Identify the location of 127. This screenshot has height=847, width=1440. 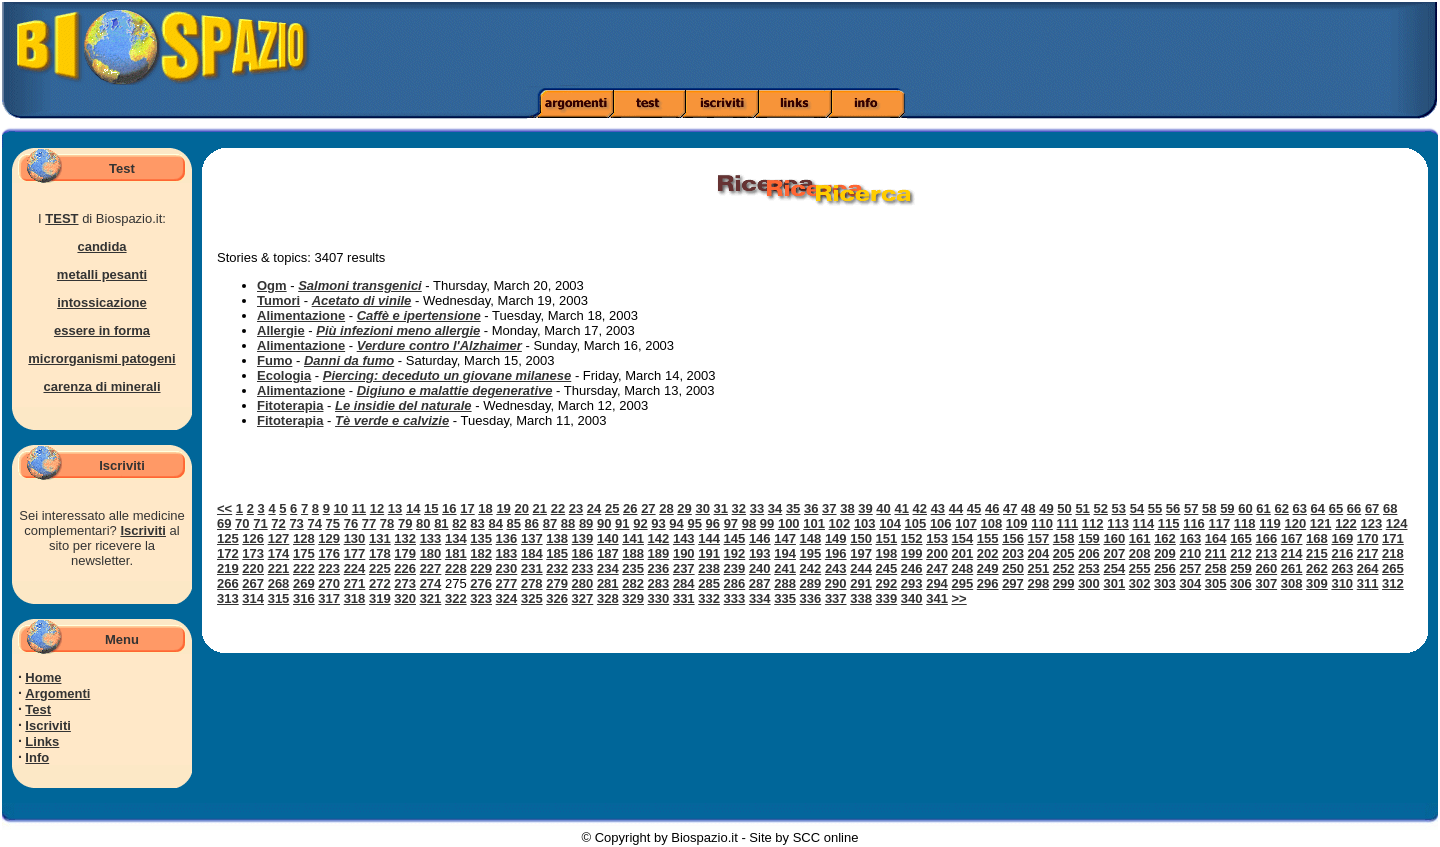
(279, 538).